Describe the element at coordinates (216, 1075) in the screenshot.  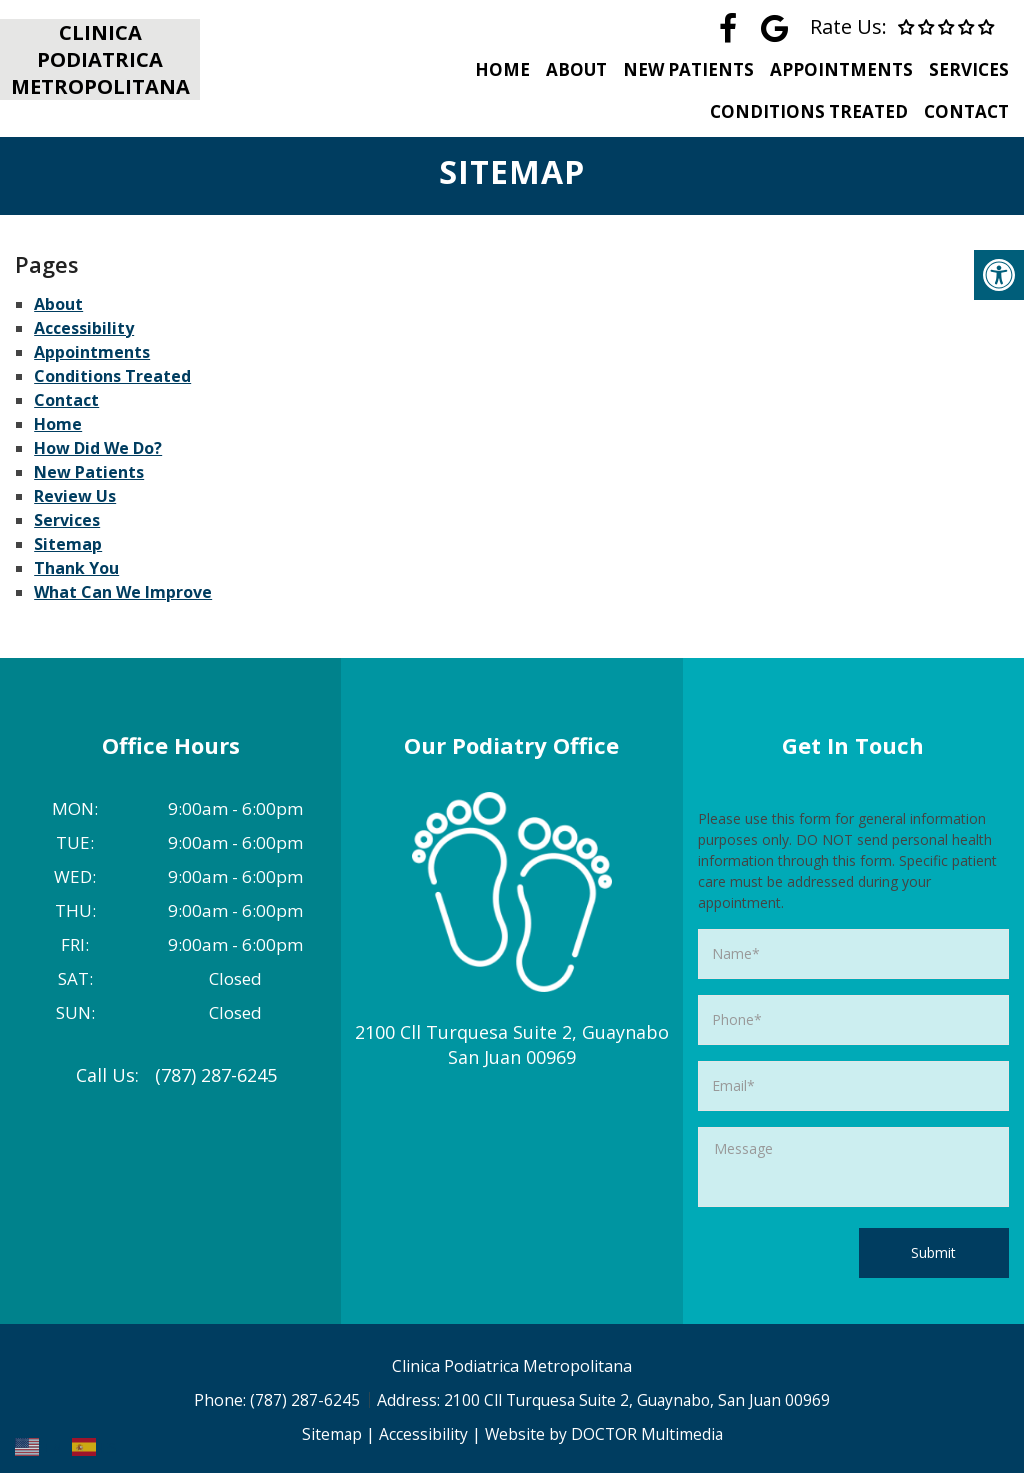
I see `(787) 287-6245` at that location.